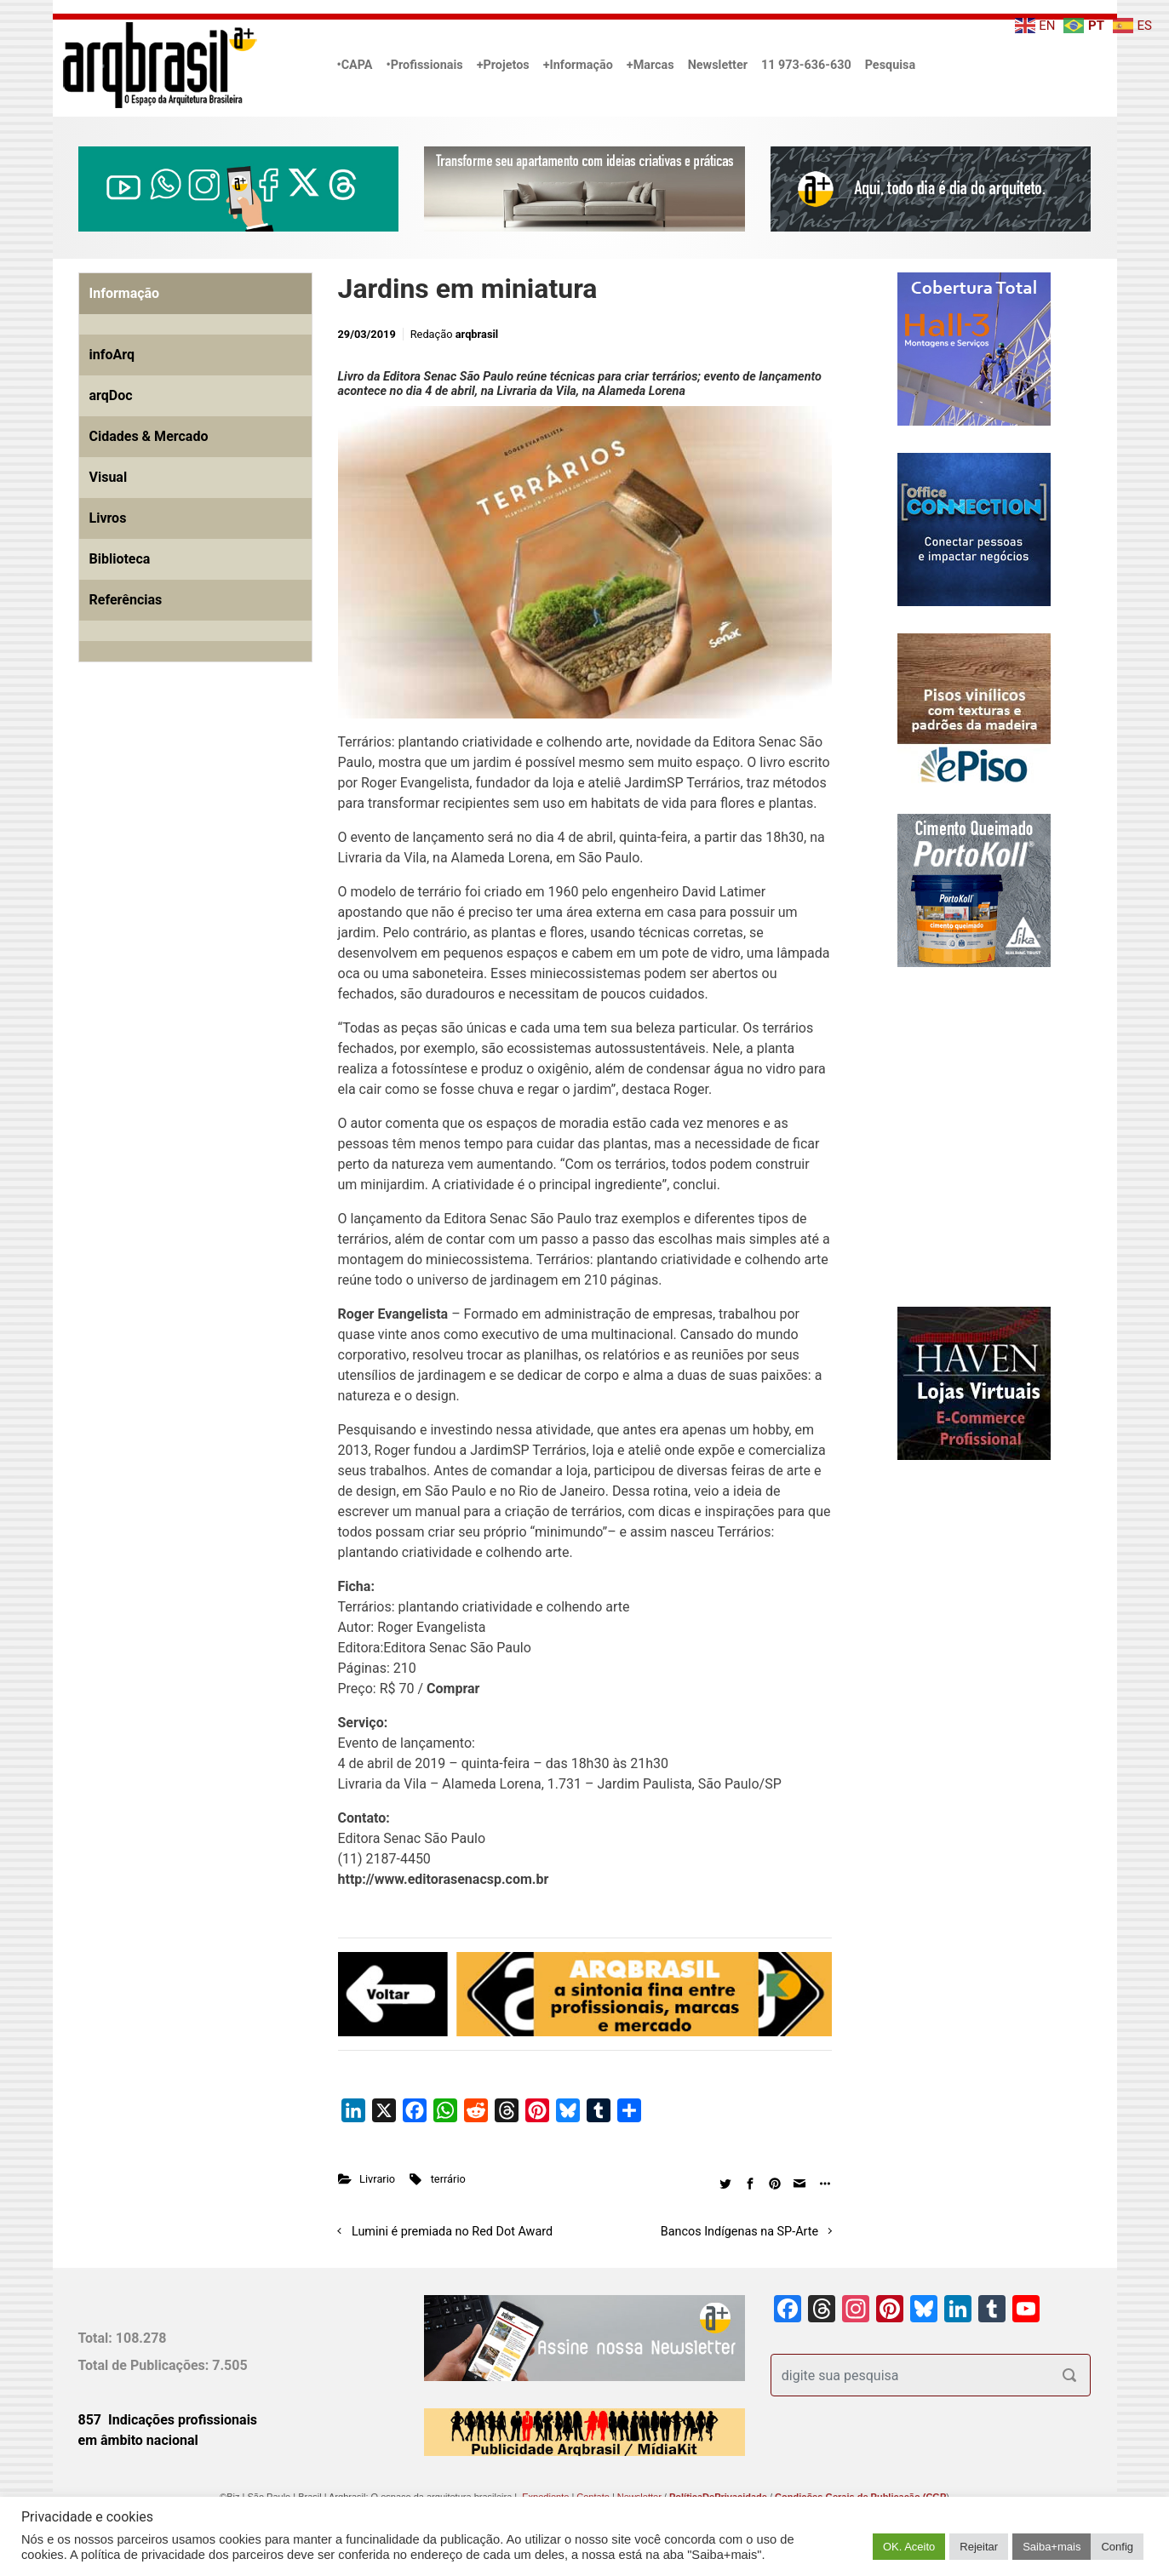  Describe the element at coordinates (477, 334) in the screenshot. I see `arqbrasil` at that location.